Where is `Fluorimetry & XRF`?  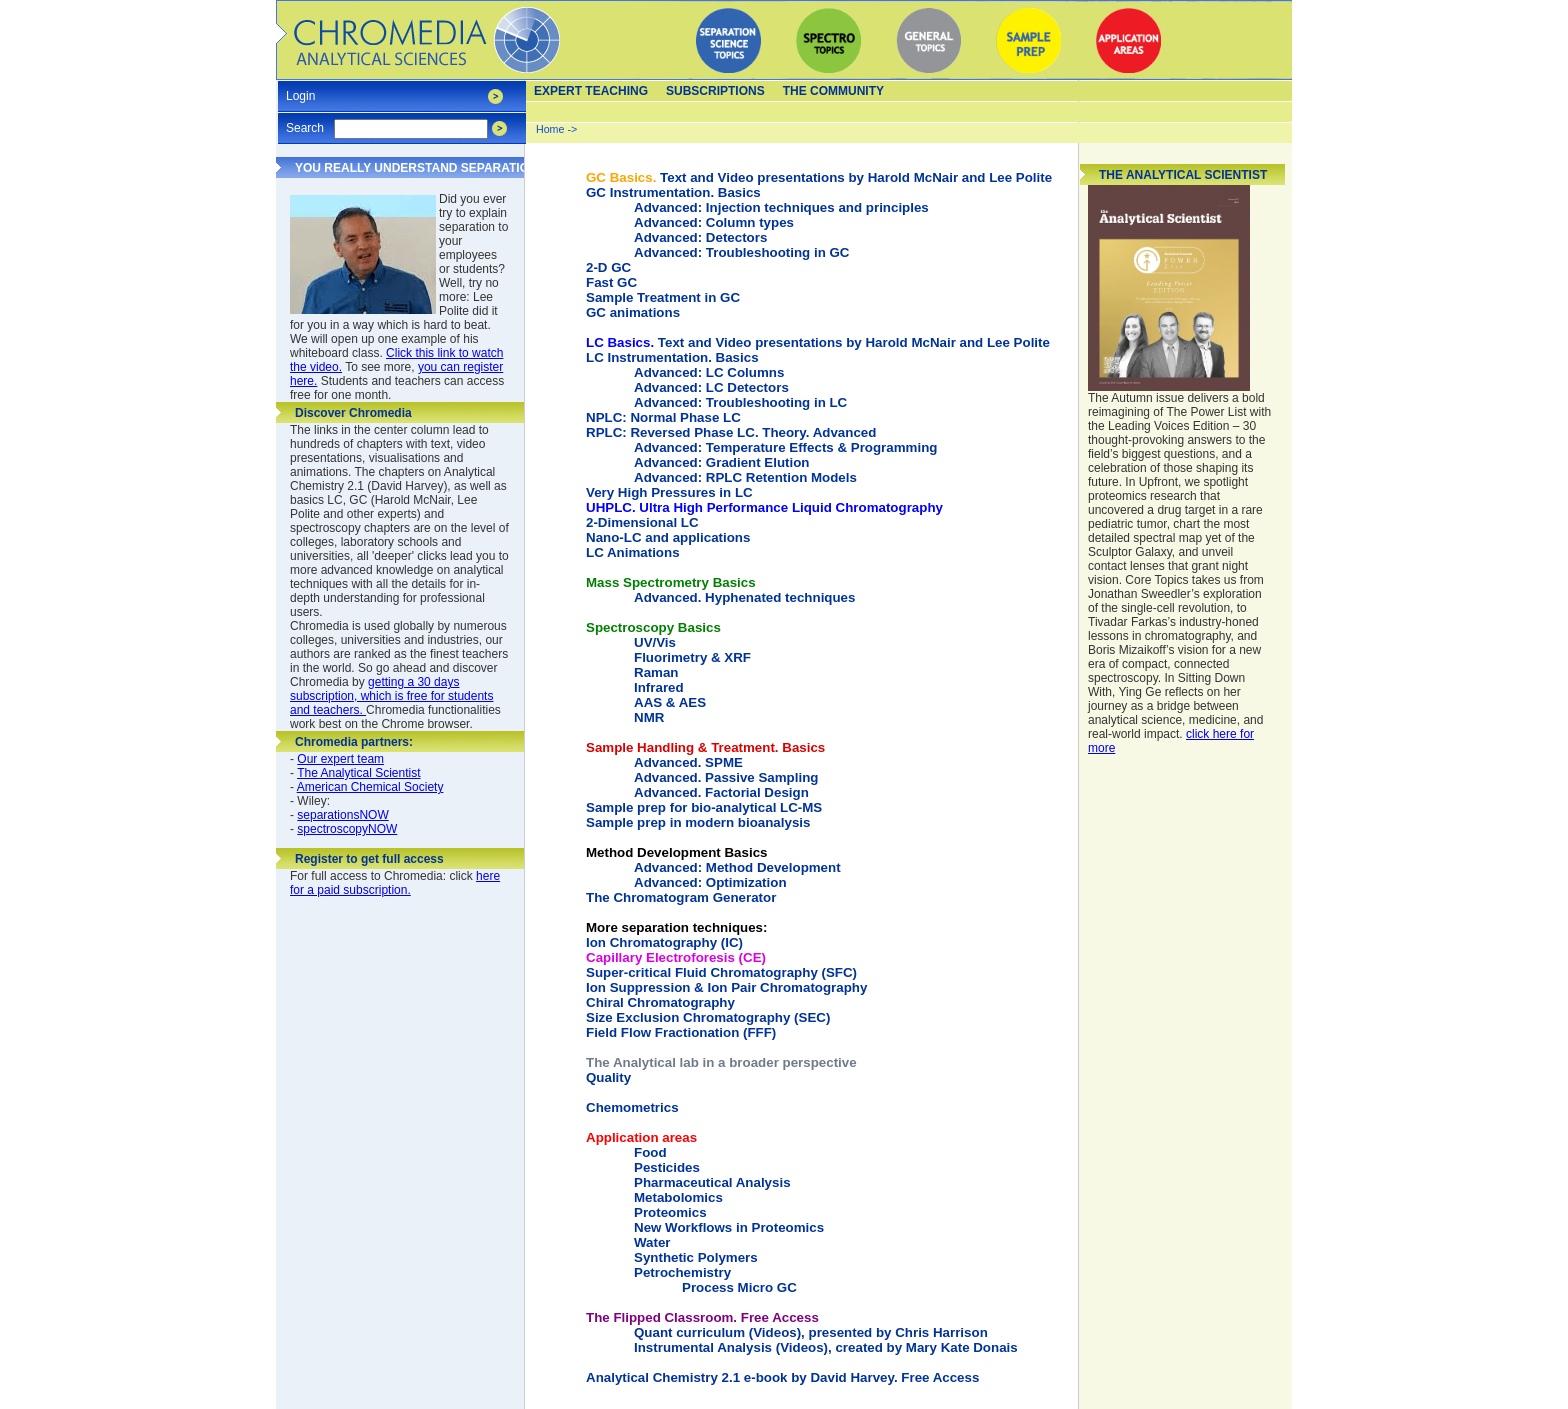
Fluorimetry & XRF is located at coordinates (692, 657).